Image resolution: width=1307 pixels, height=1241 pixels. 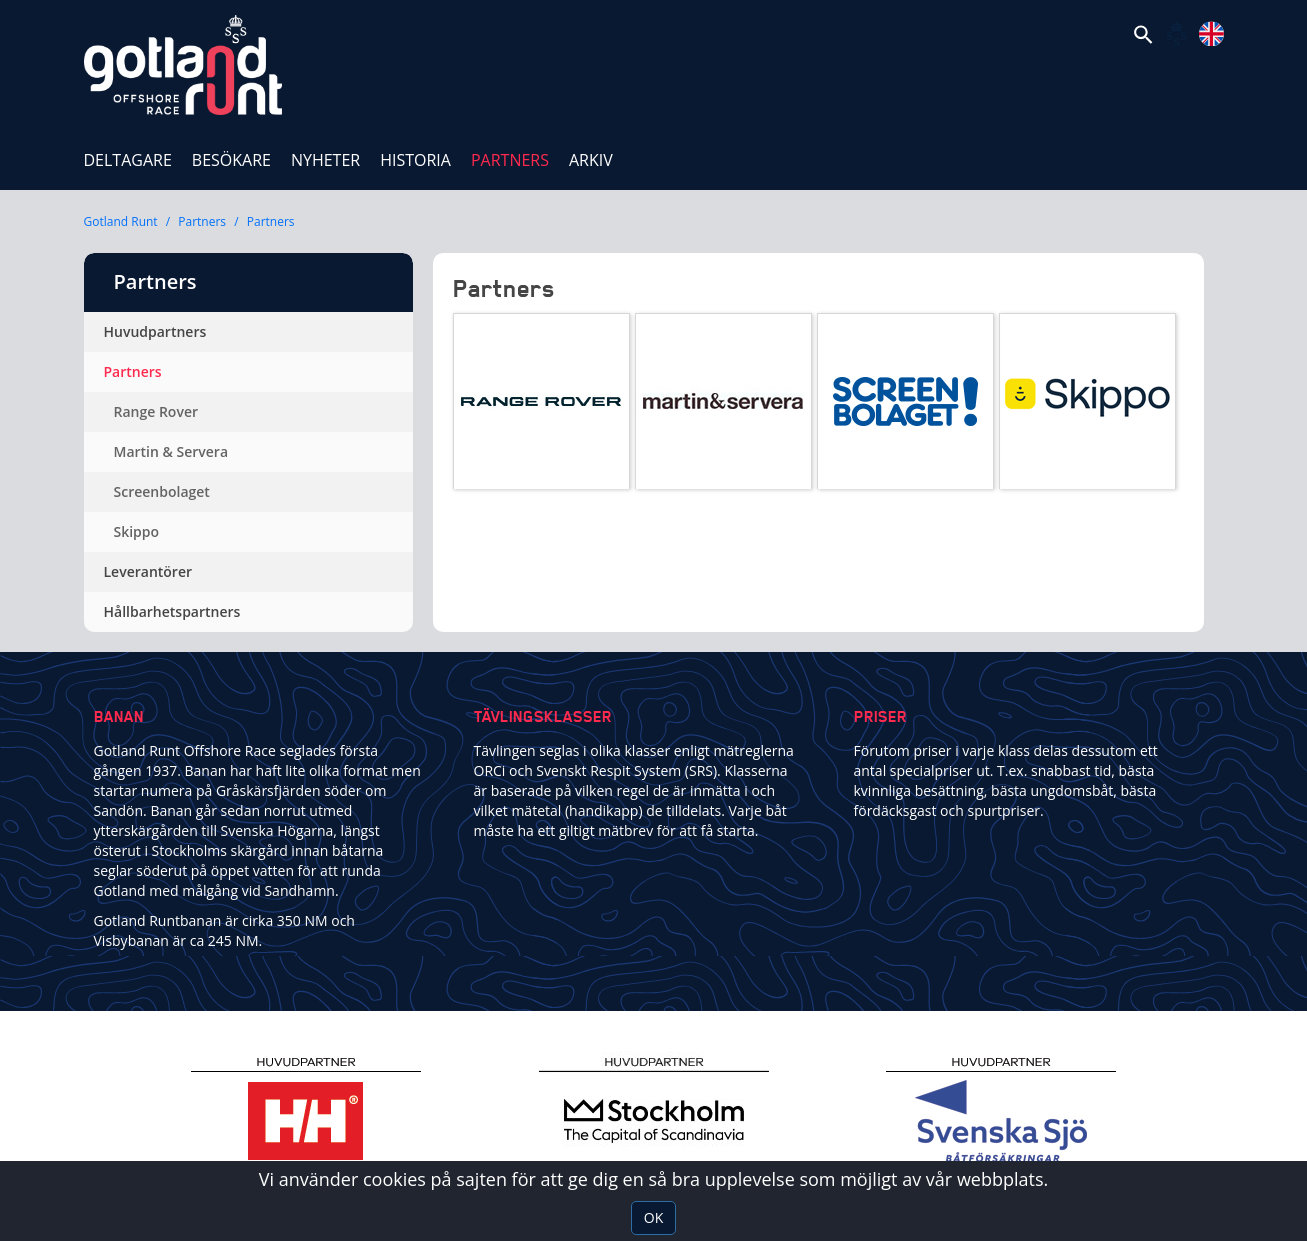 I want to click on ARKIV, so click(x=591, y=160).